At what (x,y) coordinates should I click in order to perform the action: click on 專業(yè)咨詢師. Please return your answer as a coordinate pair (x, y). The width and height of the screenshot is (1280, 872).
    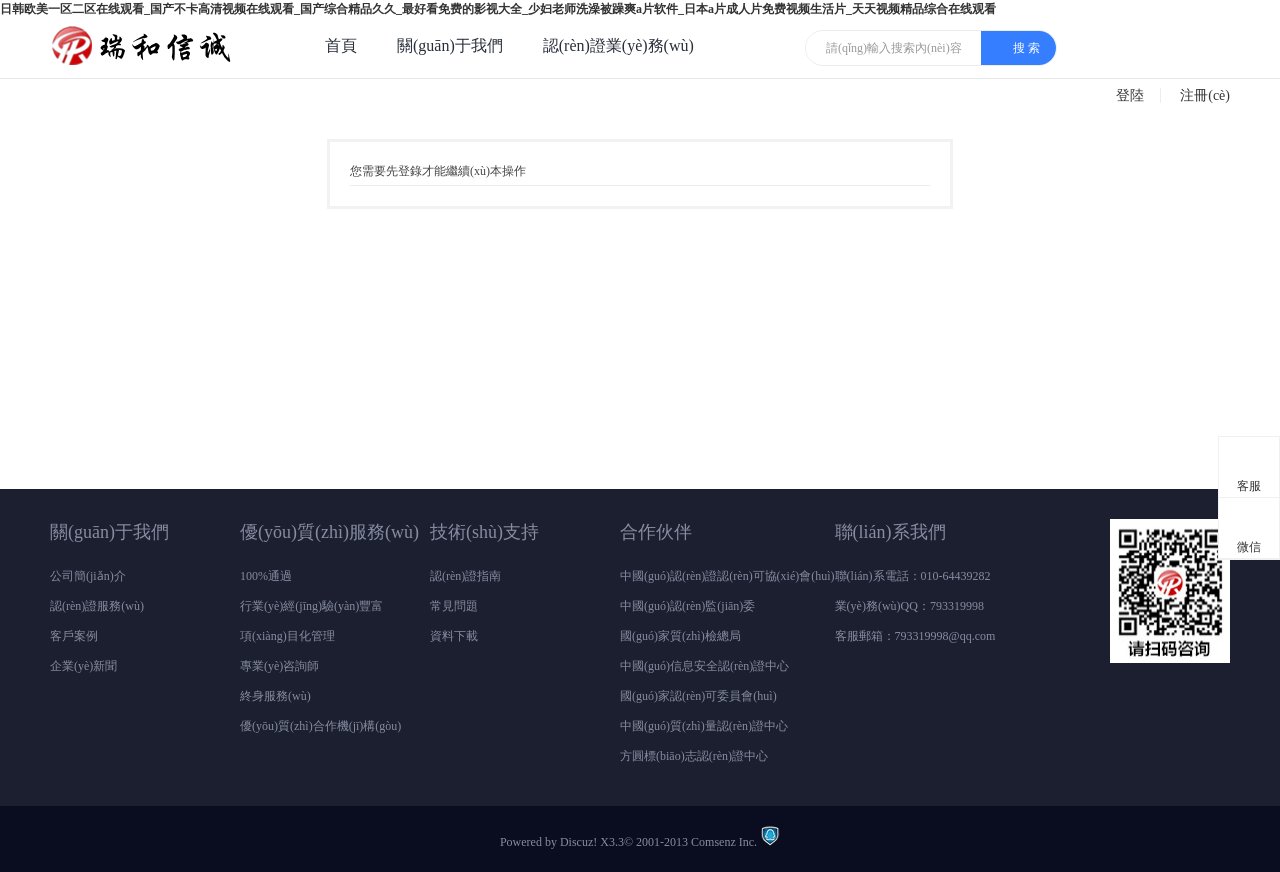
    Looking at the image, I should click on (279, 666).